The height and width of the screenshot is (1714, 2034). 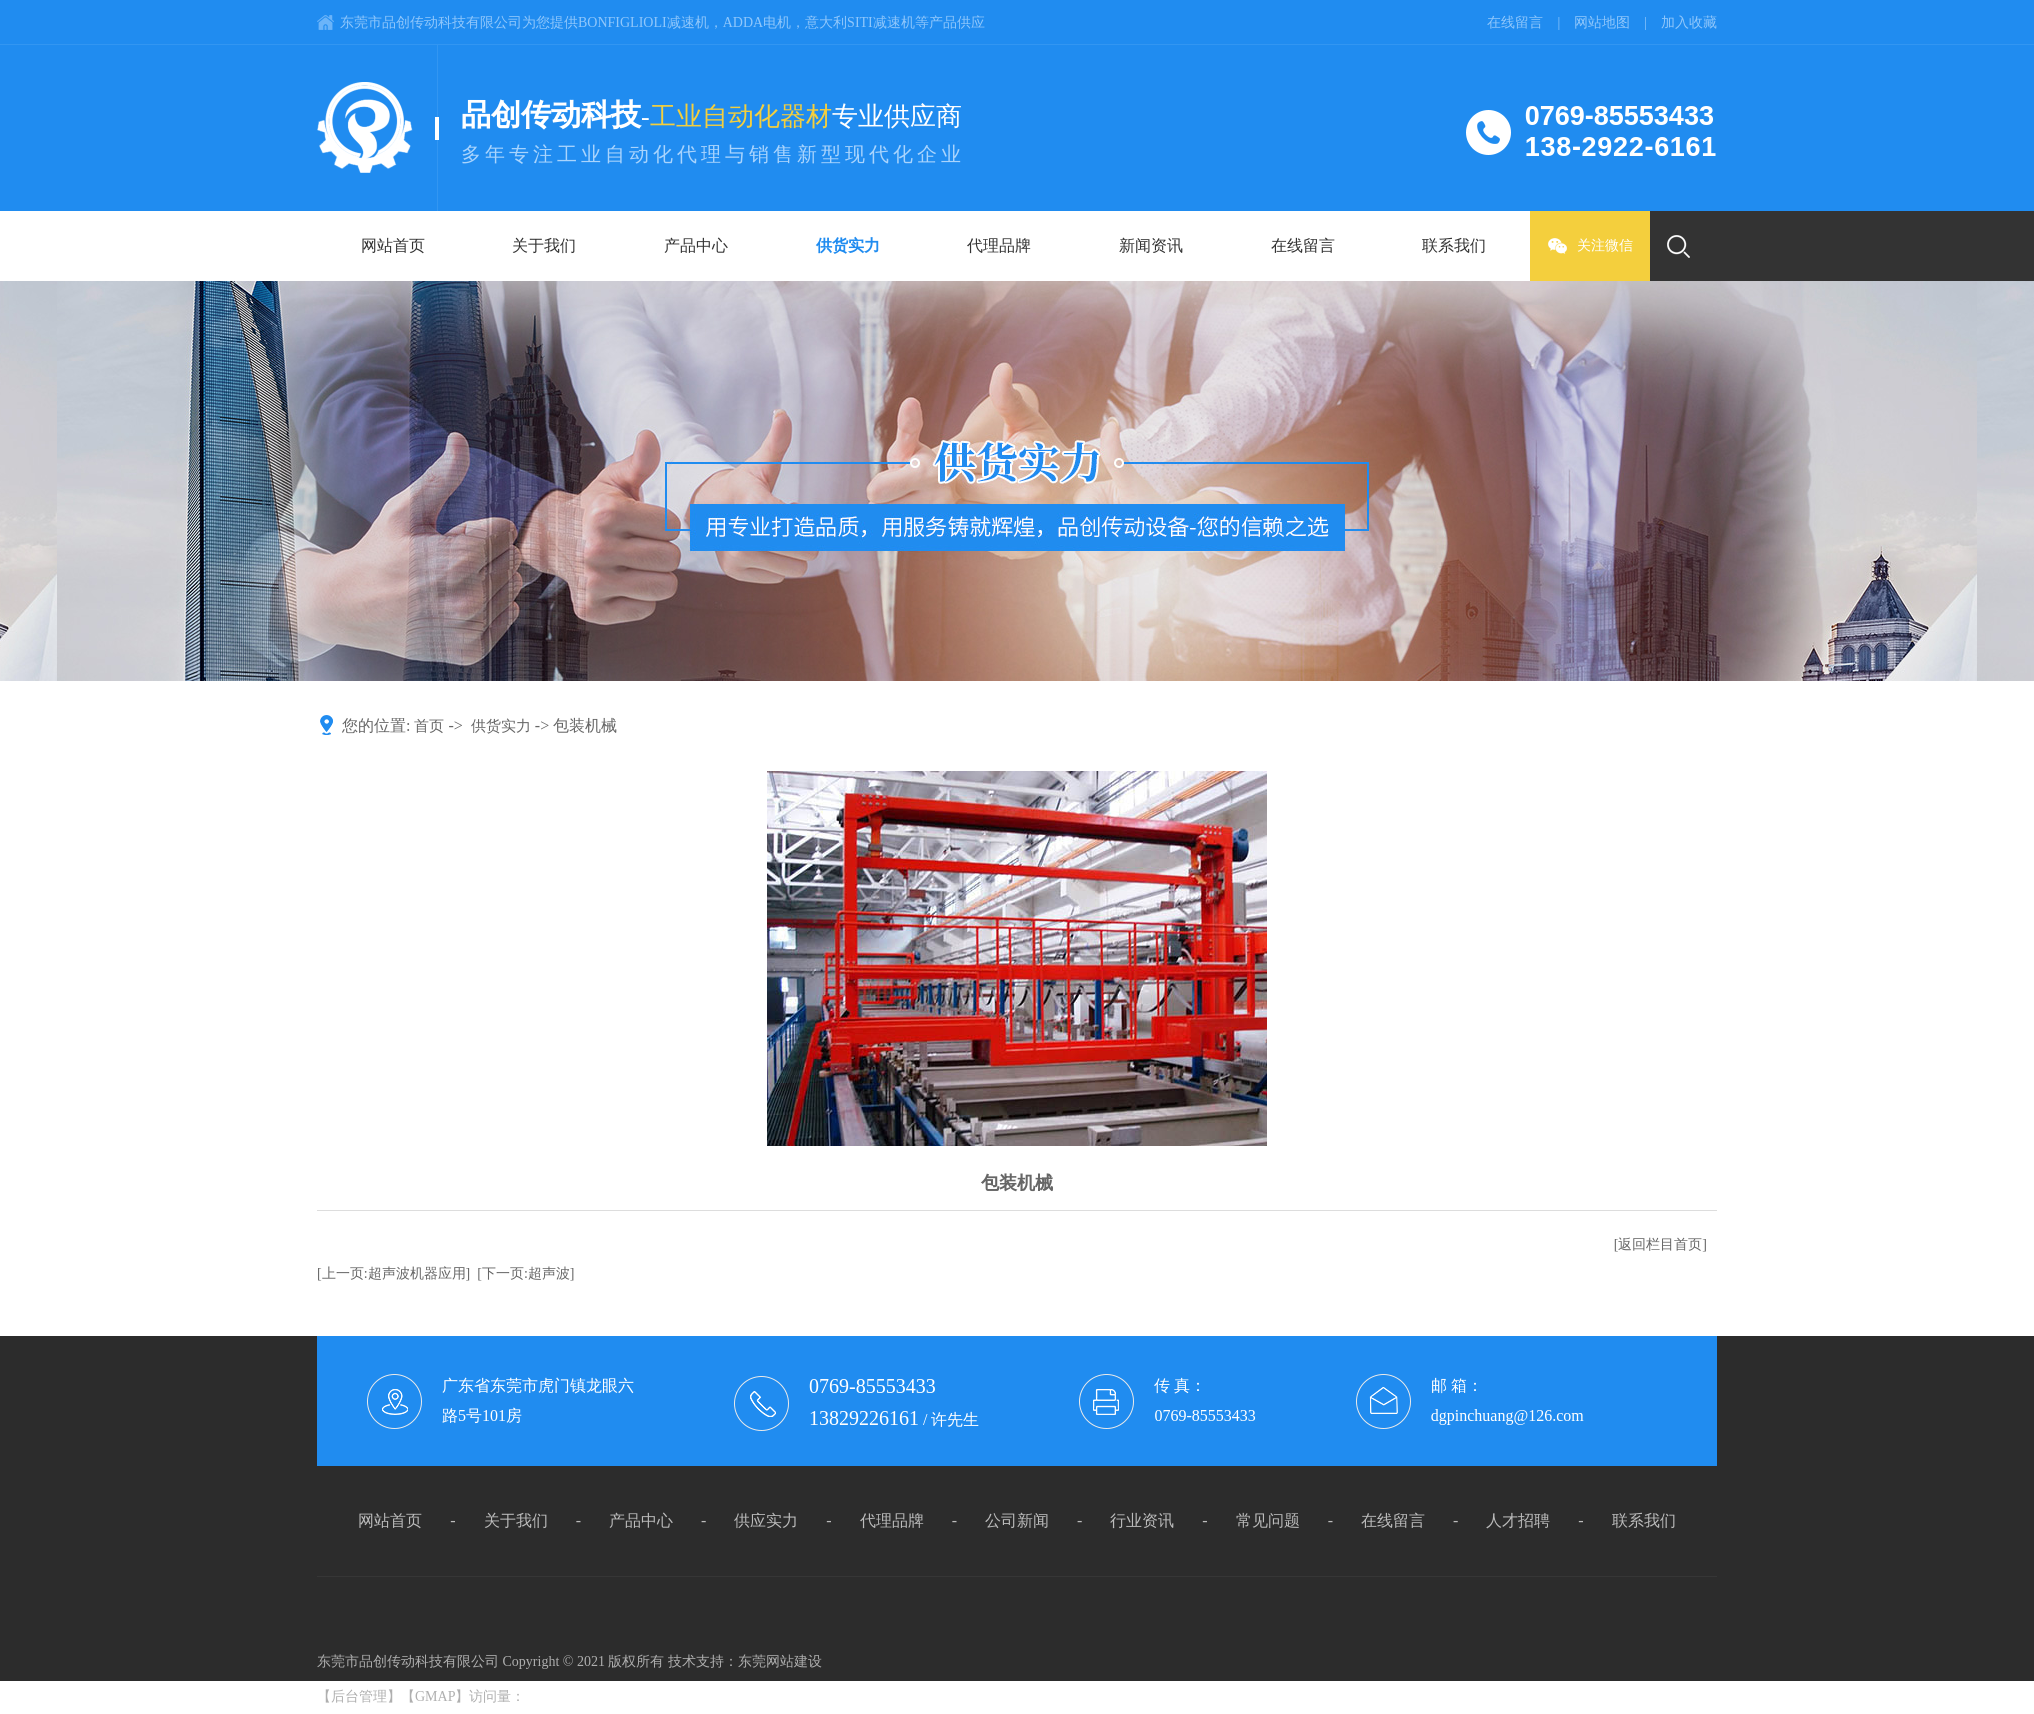 What do you see at coordinates (1142, 1520) in the screenshot?
I see `行业资讯` at bounding box center [1142, 1520].